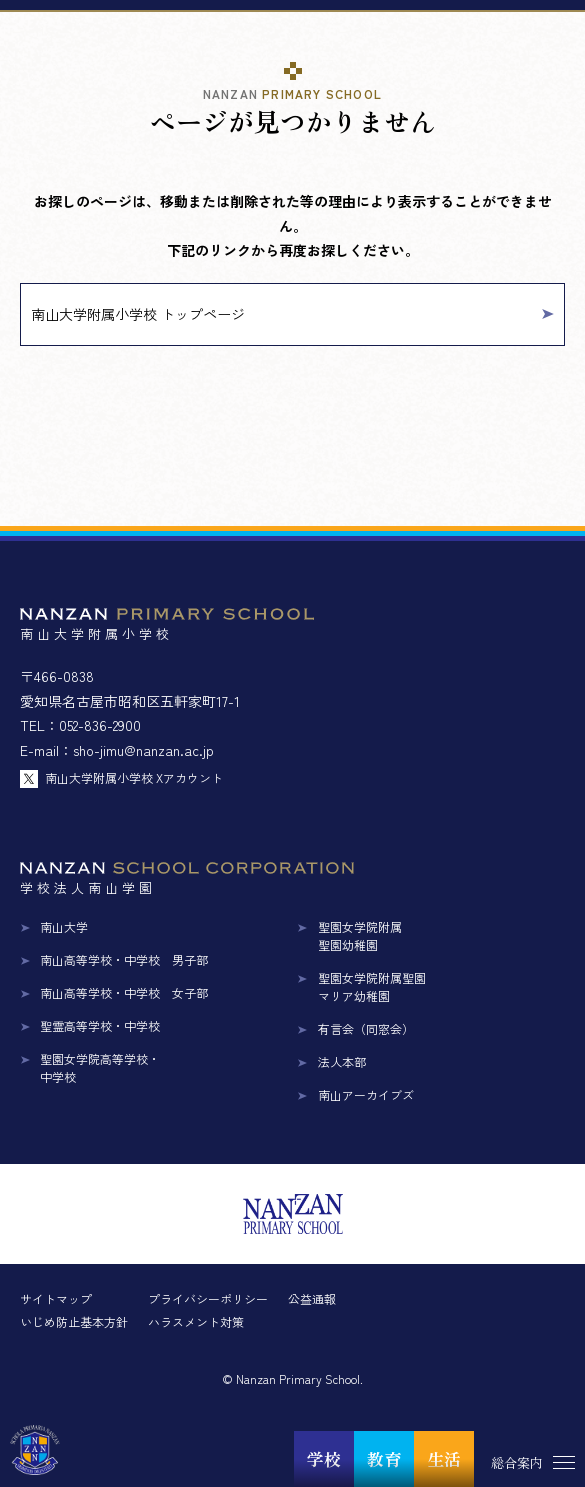 The height and width of the screenshot is (1487, 585). I want to click on 法人本部, so click(342, 1061).